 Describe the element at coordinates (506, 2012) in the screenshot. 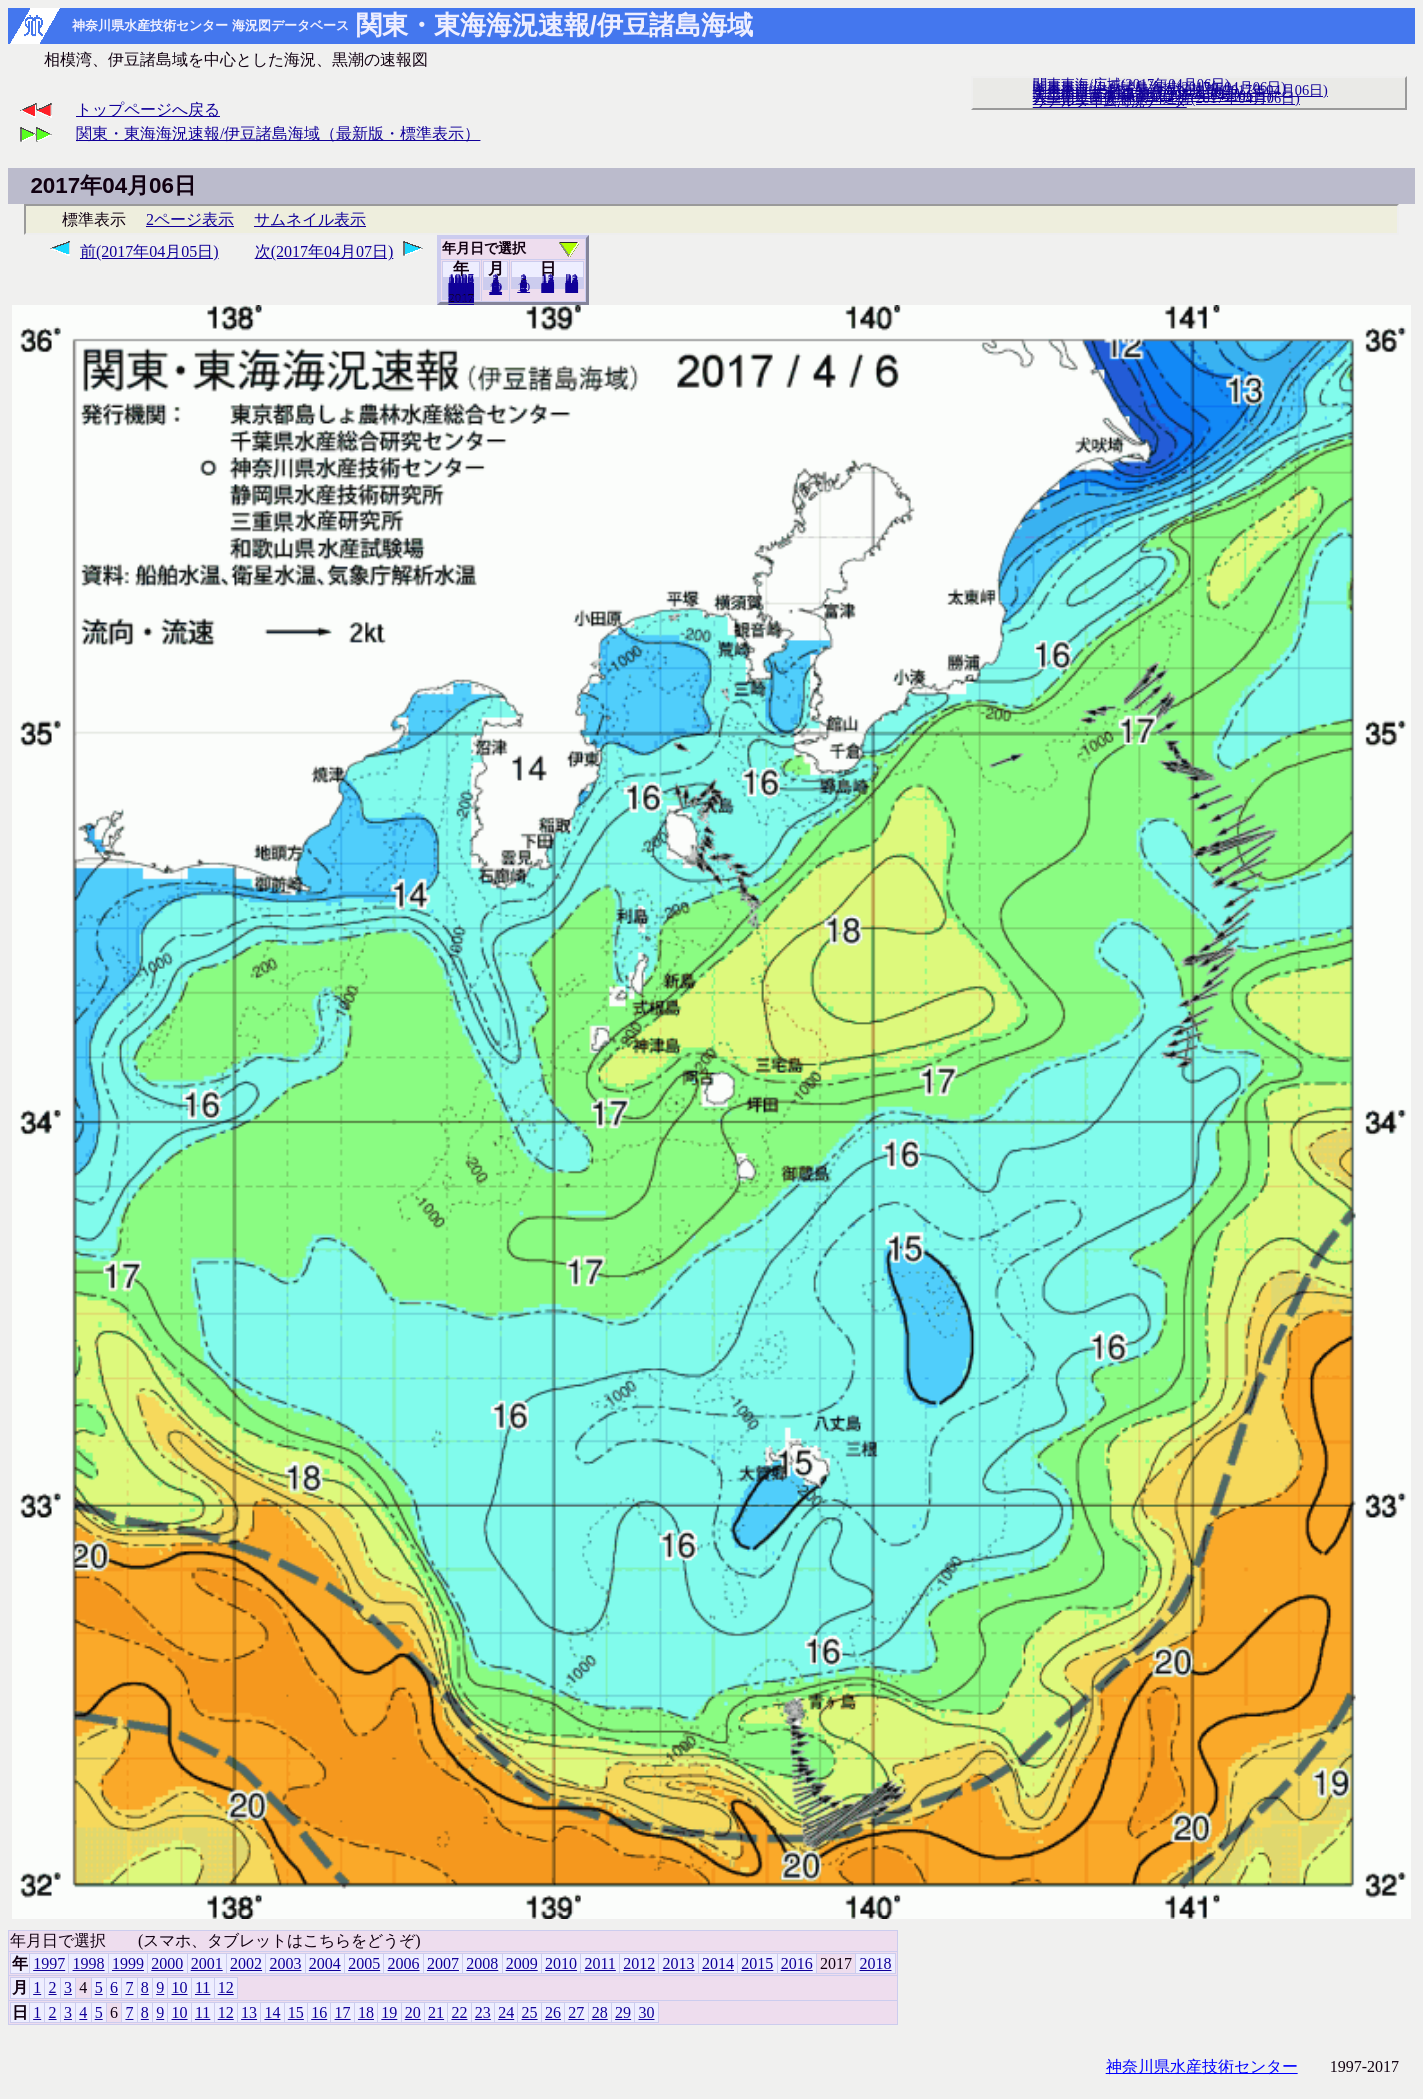

I see `24` at that location.